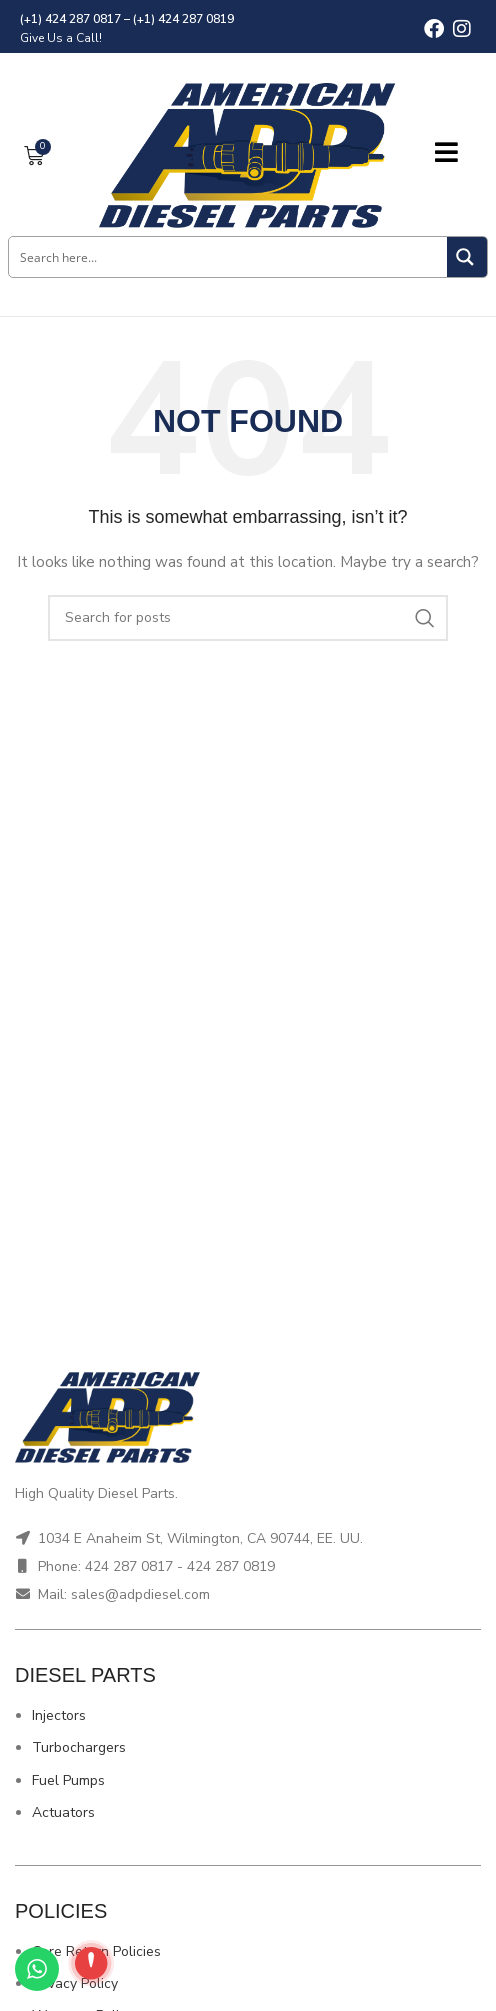 The width and height of the screenshot is (496, 2011). What do you see at coordinates (63, 1812) in the screenshot?
I see `Actuators` at bounding box center [63, 1812].